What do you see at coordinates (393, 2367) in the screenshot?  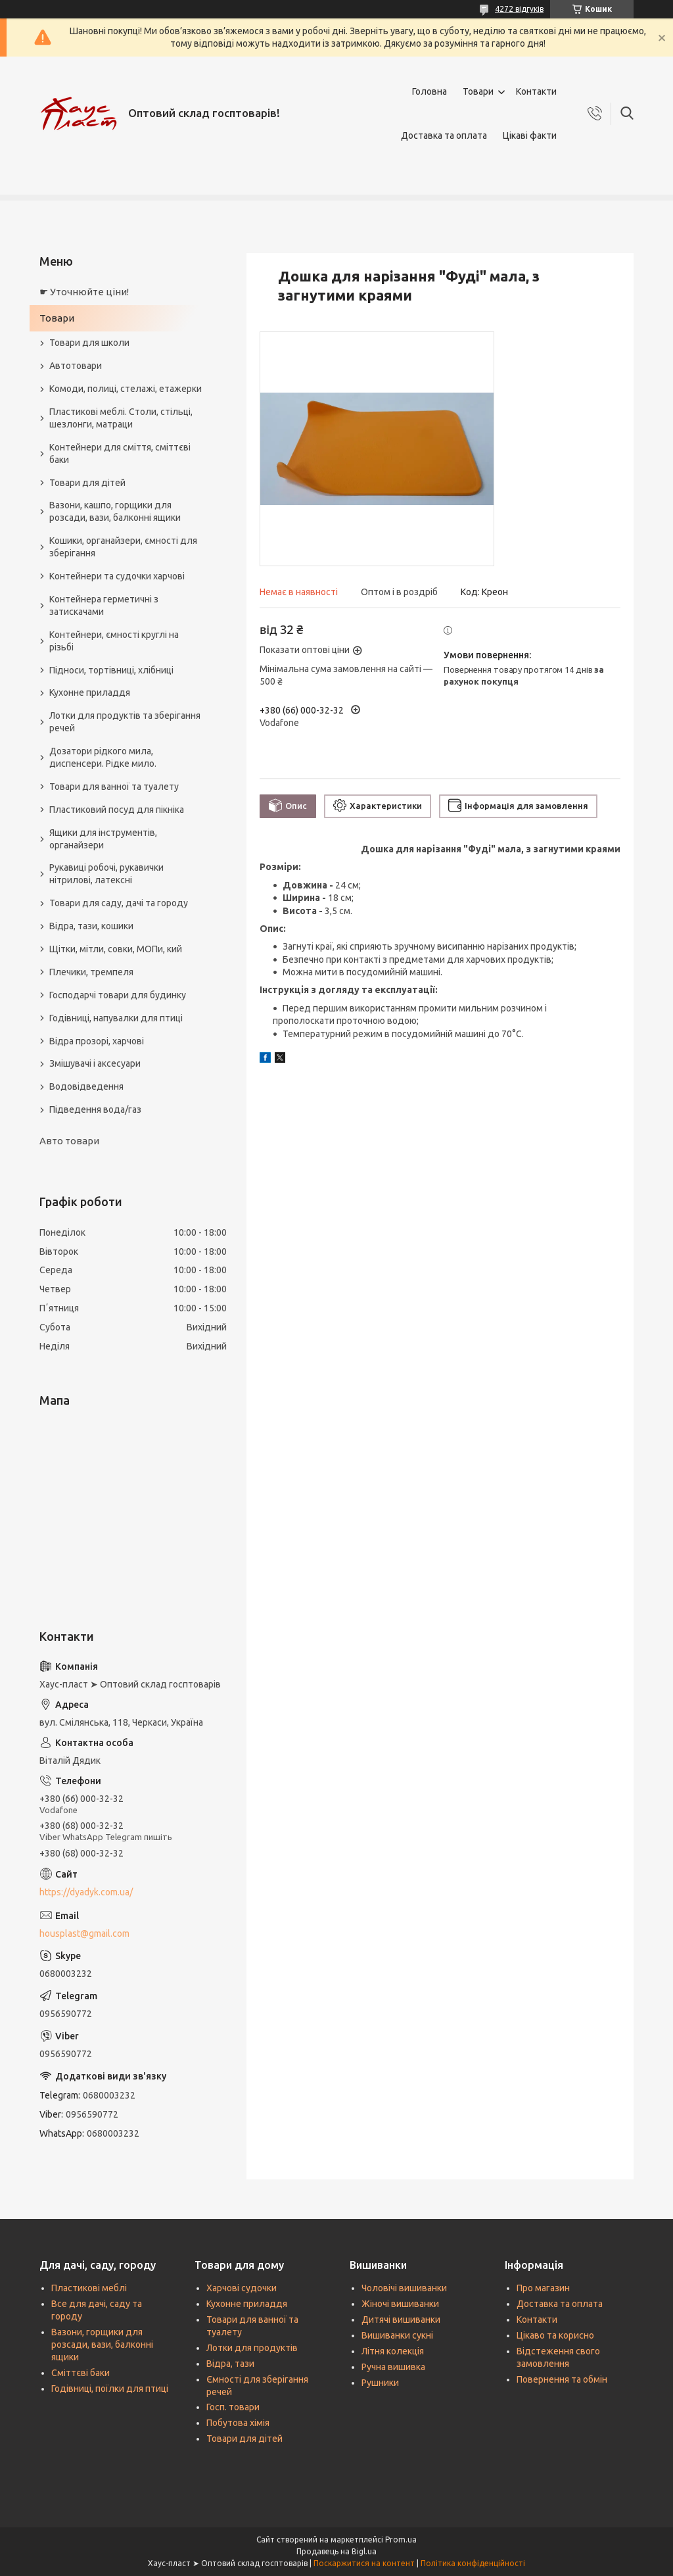 I see `Ручна вишивка` at bounding box center [393, 2367].